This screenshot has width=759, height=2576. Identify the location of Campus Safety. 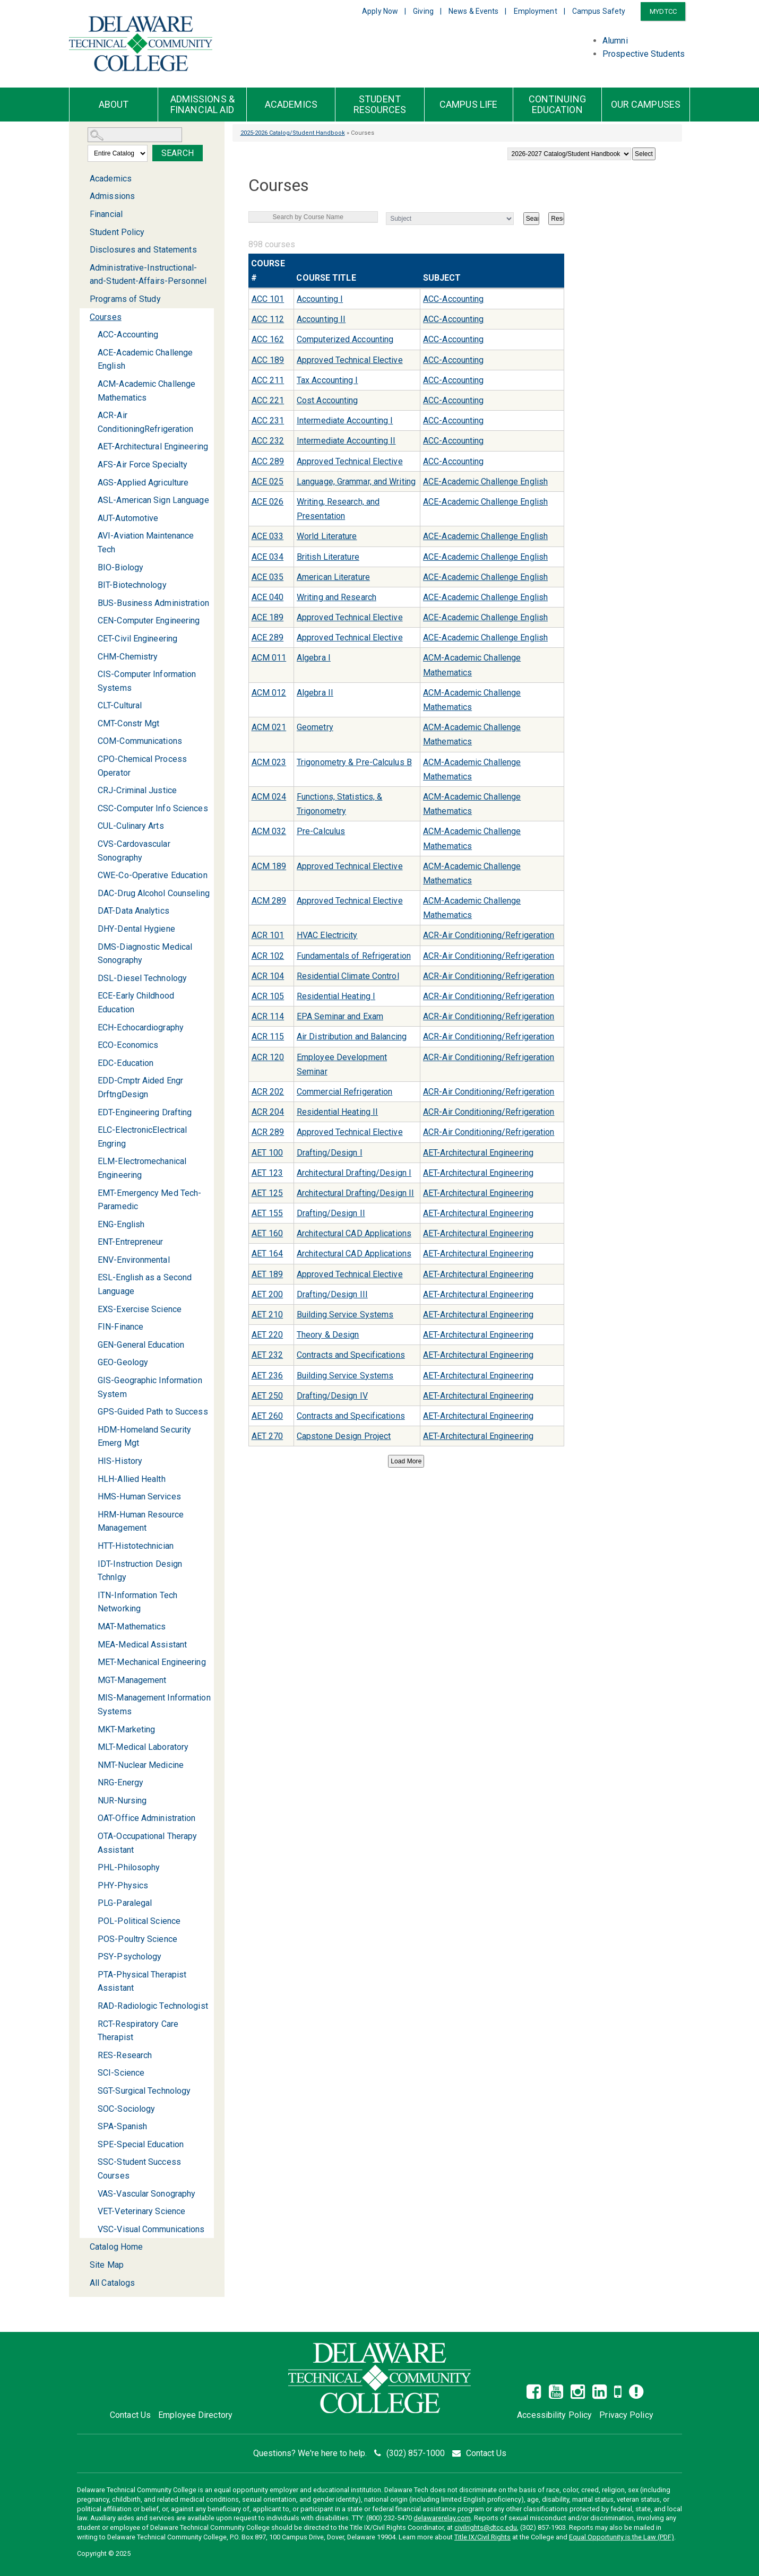
(598, 11).